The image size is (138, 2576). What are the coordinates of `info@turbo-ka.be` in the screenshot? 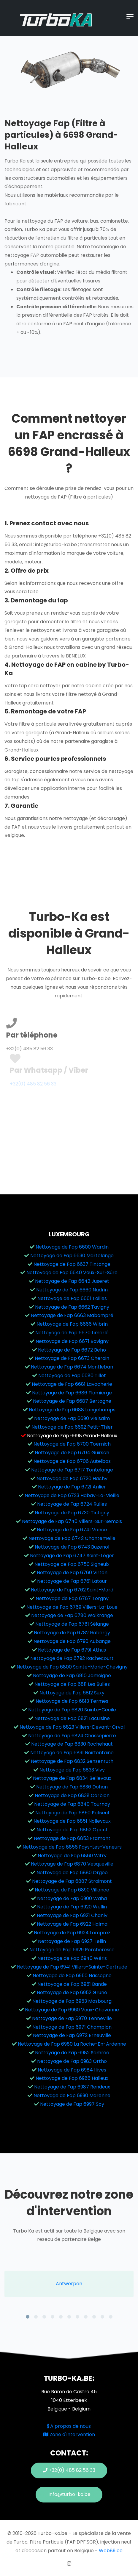 It's located at (69, 2494).